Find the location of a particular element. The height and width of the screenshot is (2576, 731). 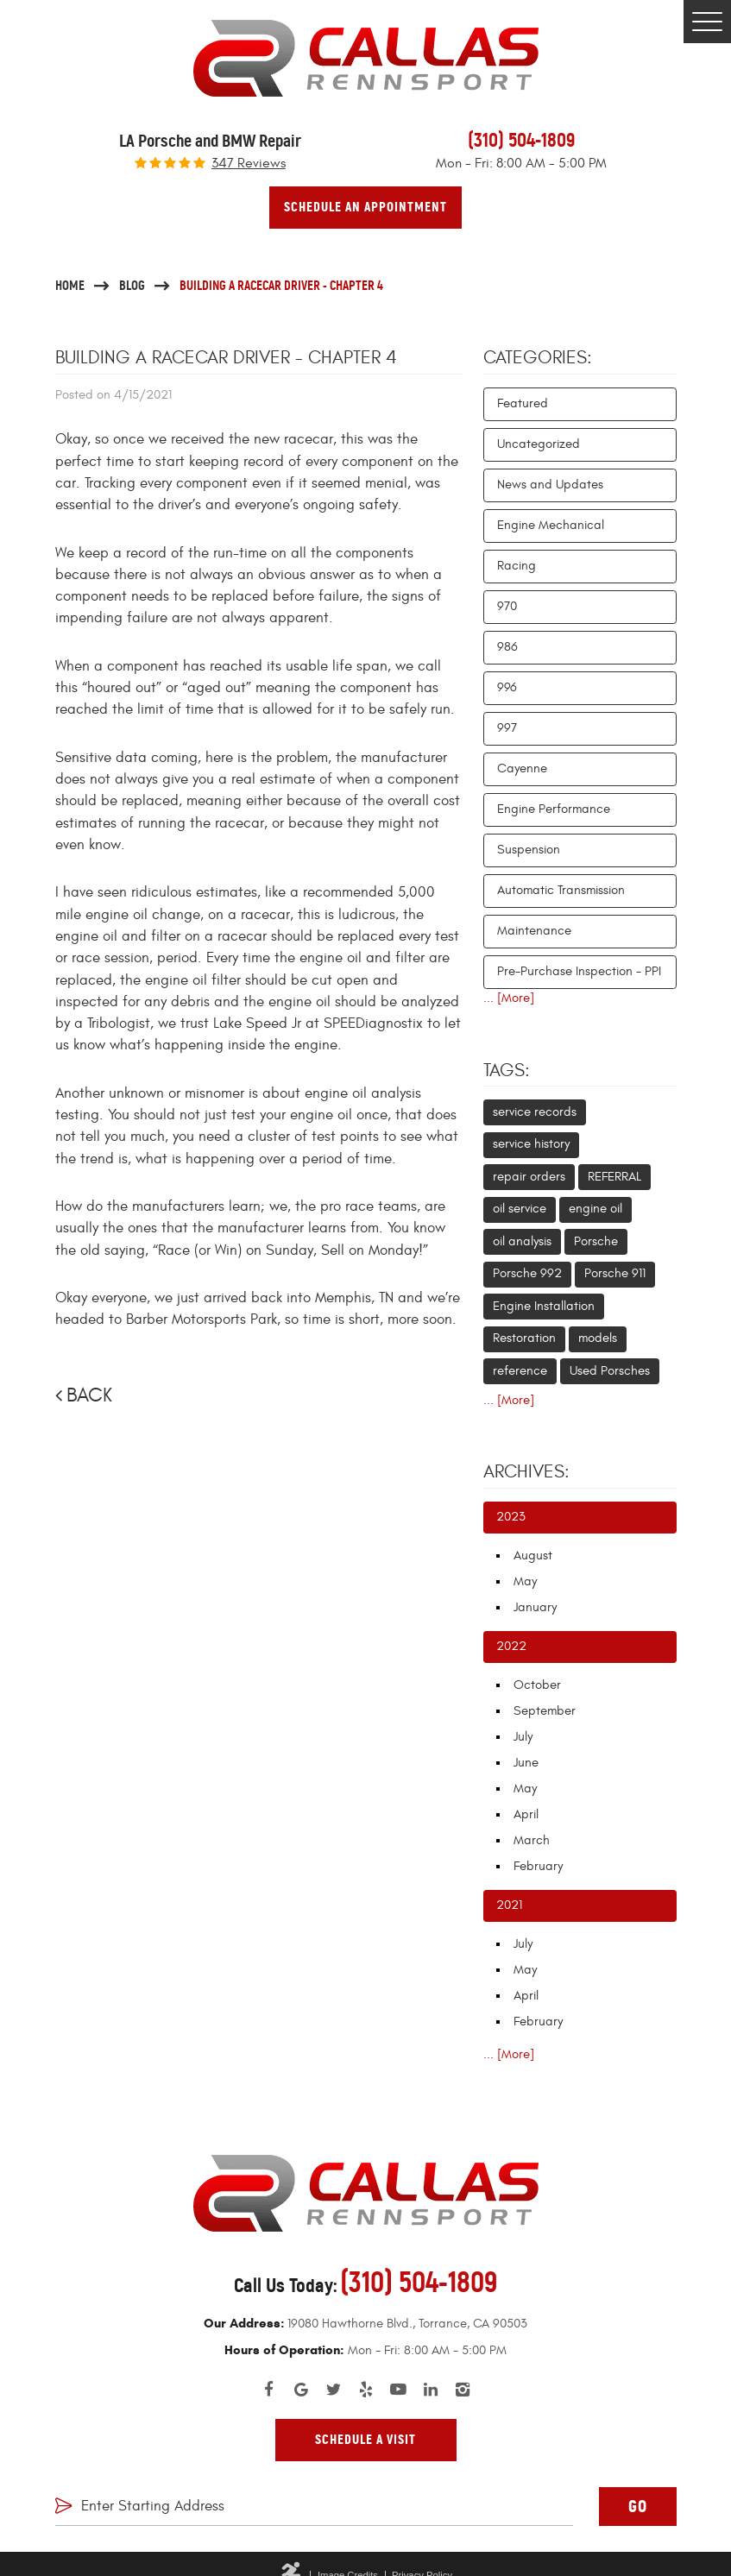

970 is located at coordinates (507, 606).